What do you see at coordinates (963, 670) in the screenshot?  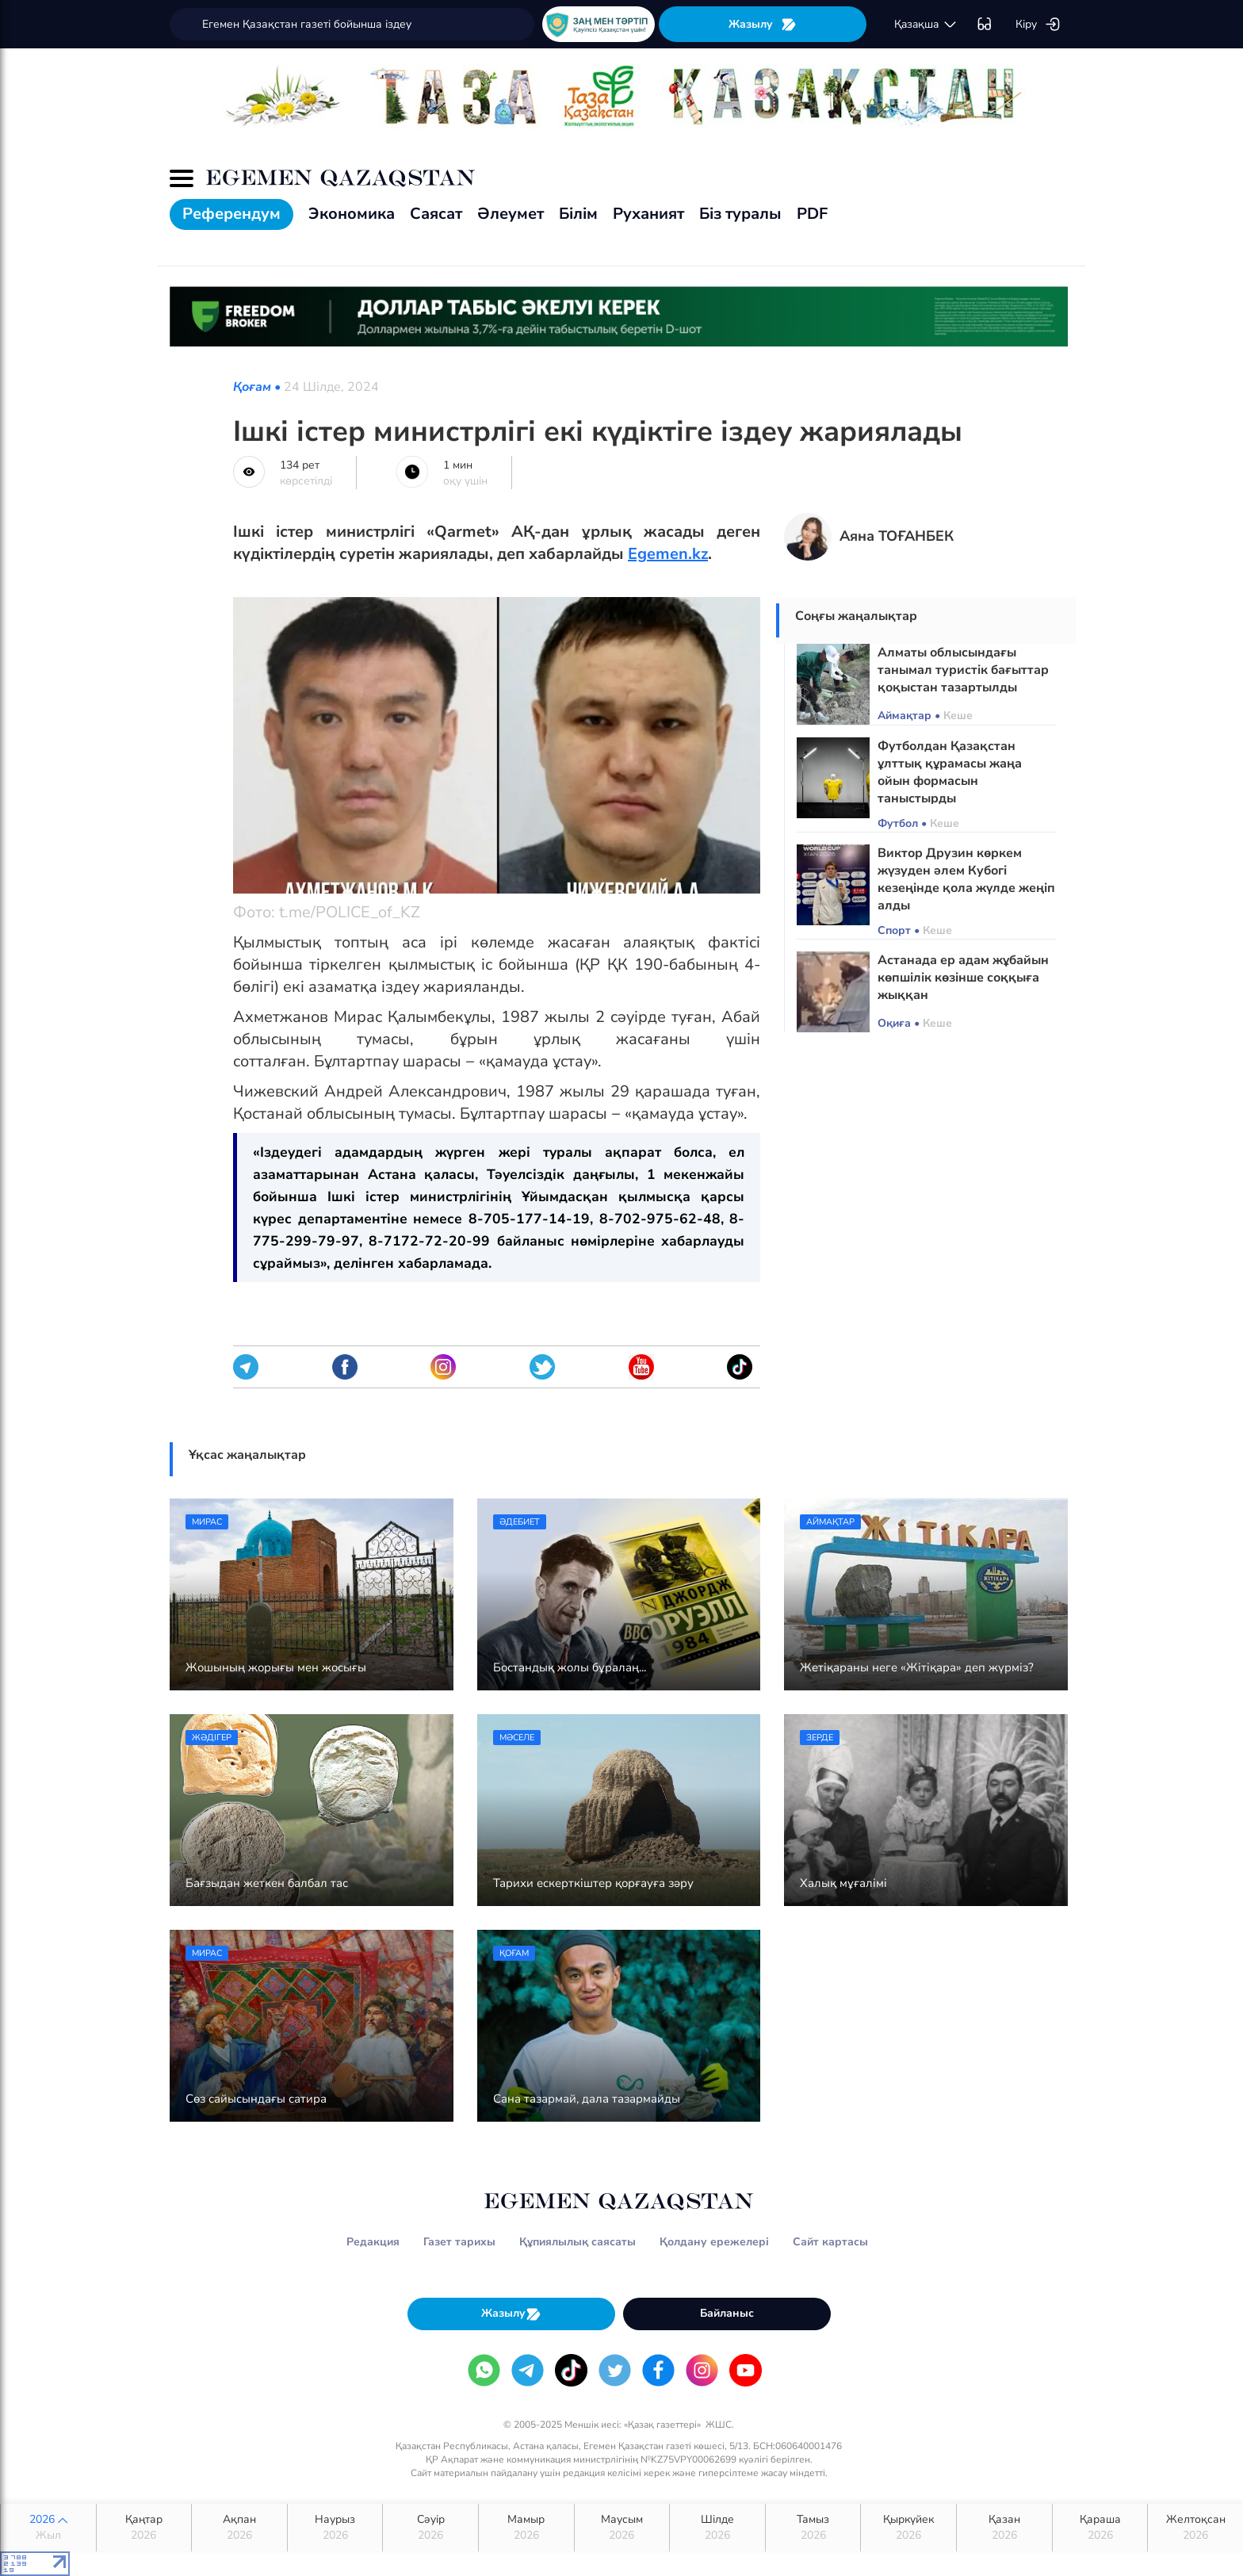 I see `Алматы облысындағы танымал туристік бағыттар қоқыстан тазартылды` at bounding box center [963, 670].